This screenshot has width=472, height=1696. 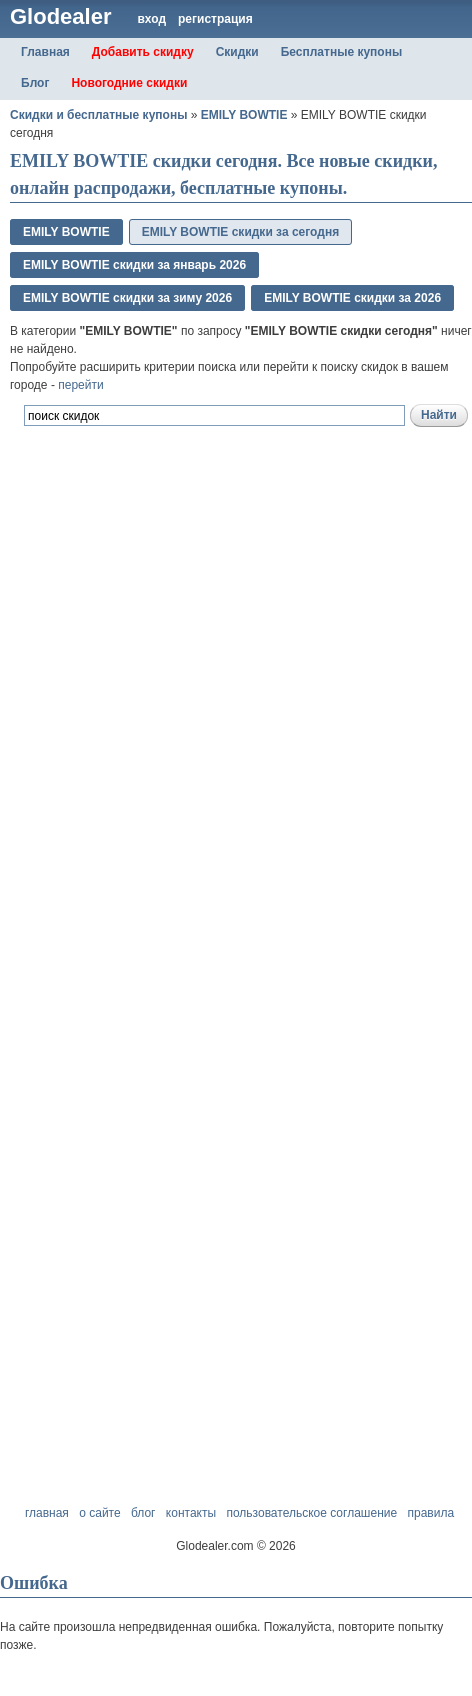 I want to click on блог, so click(x=143, y=1513).